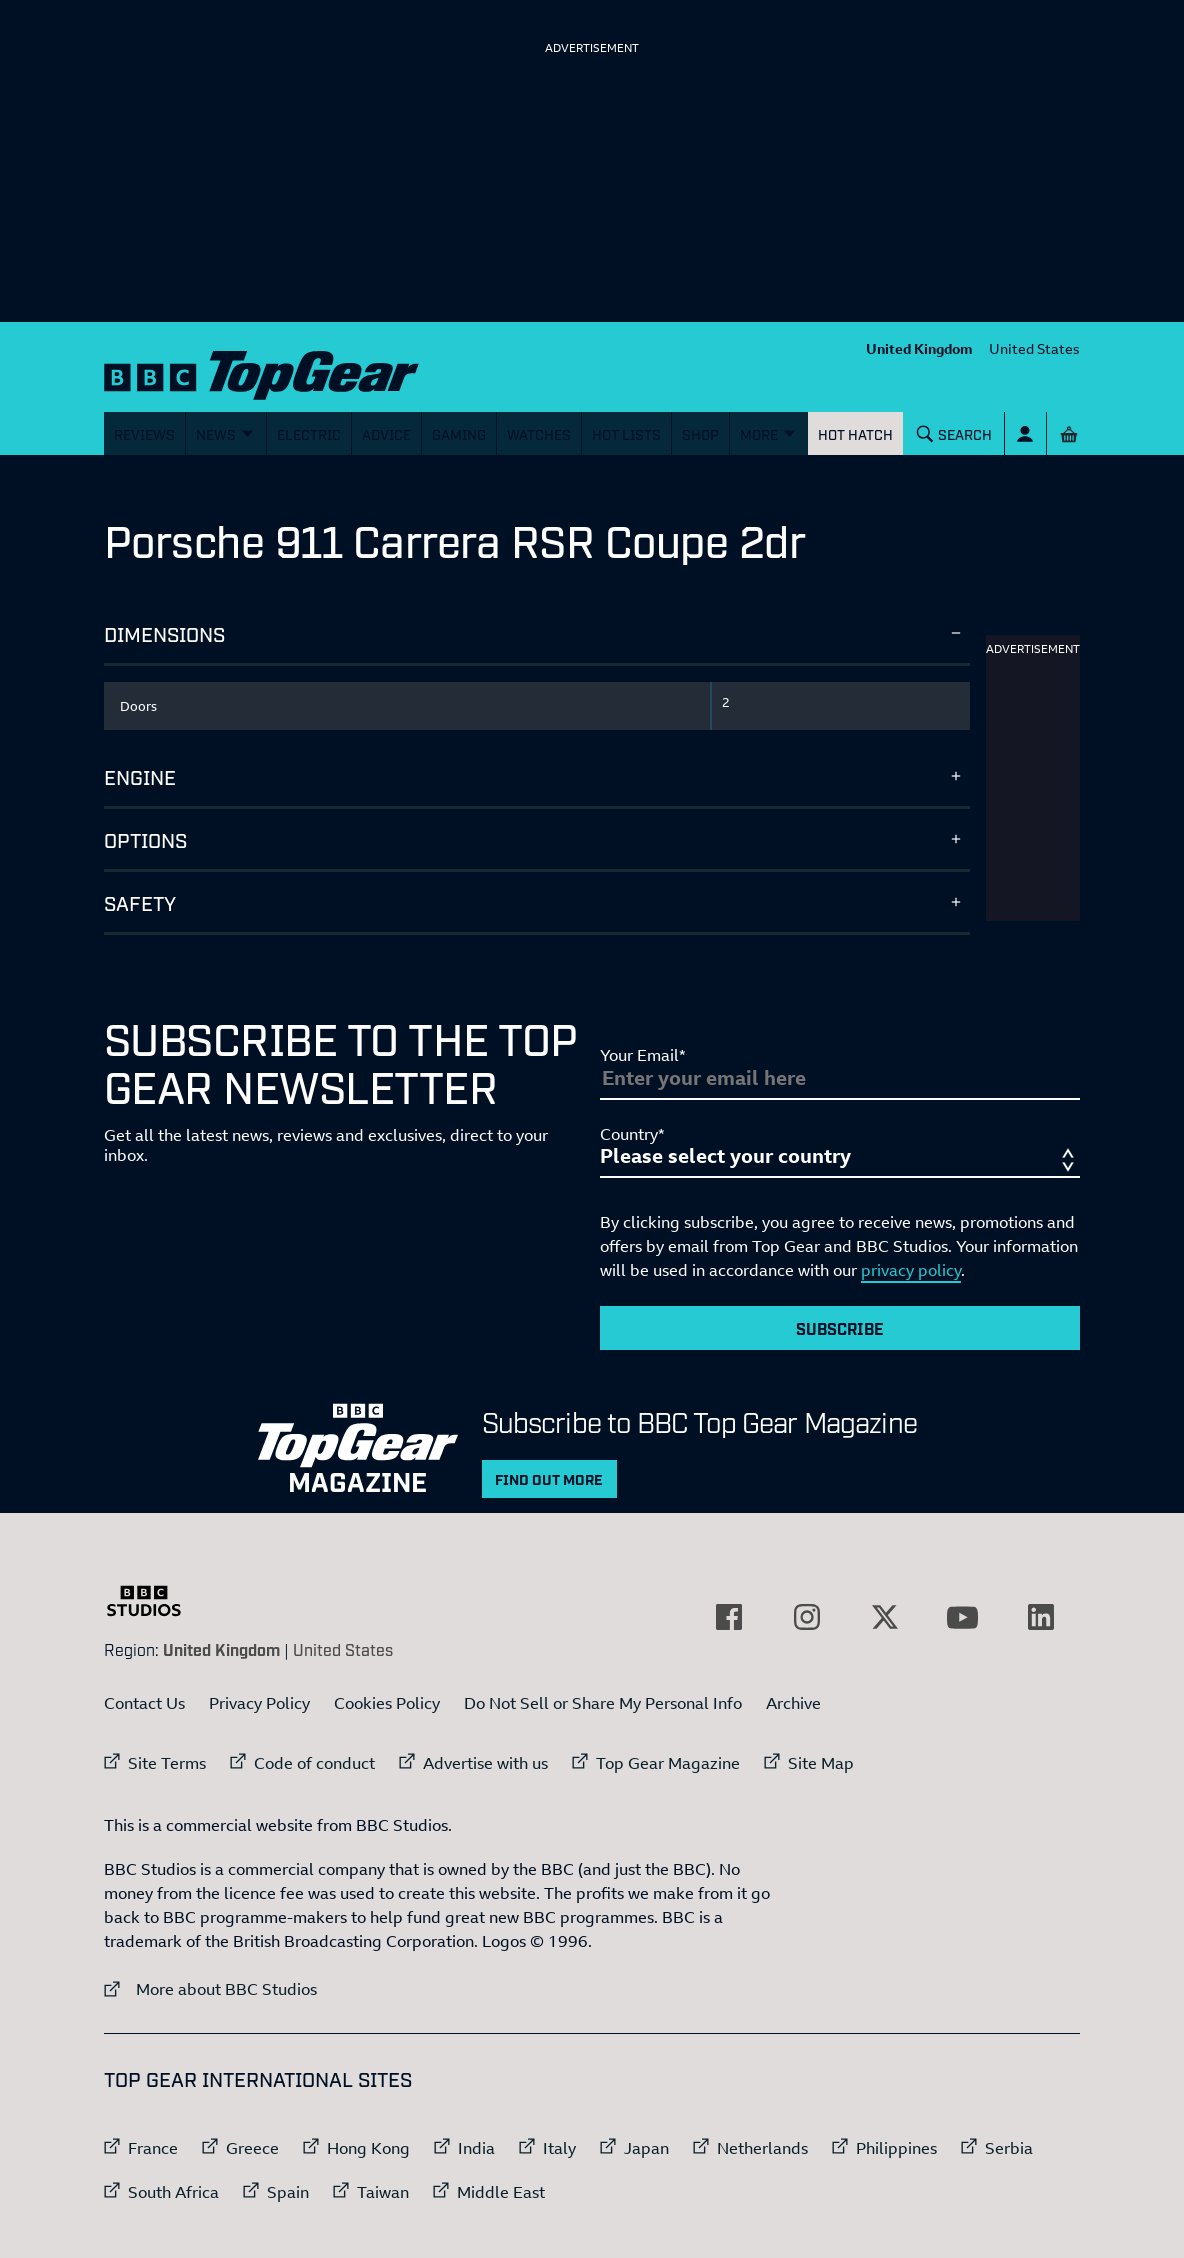 This screenshot has height=2258, width=1184. I want to click on Japan, so click(646, 2148).